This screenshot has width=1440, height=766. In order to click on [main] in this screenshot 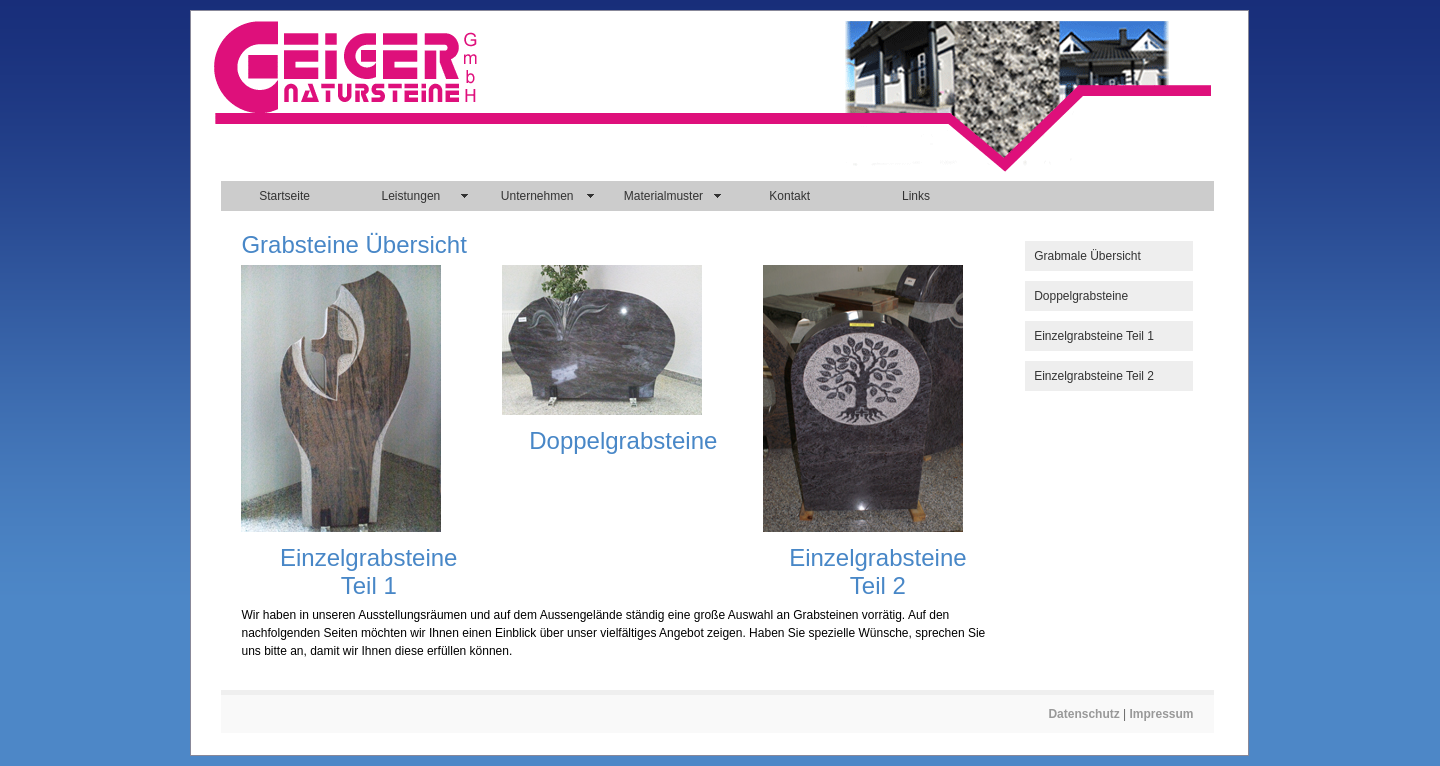, I will do `click(618, 450)`.